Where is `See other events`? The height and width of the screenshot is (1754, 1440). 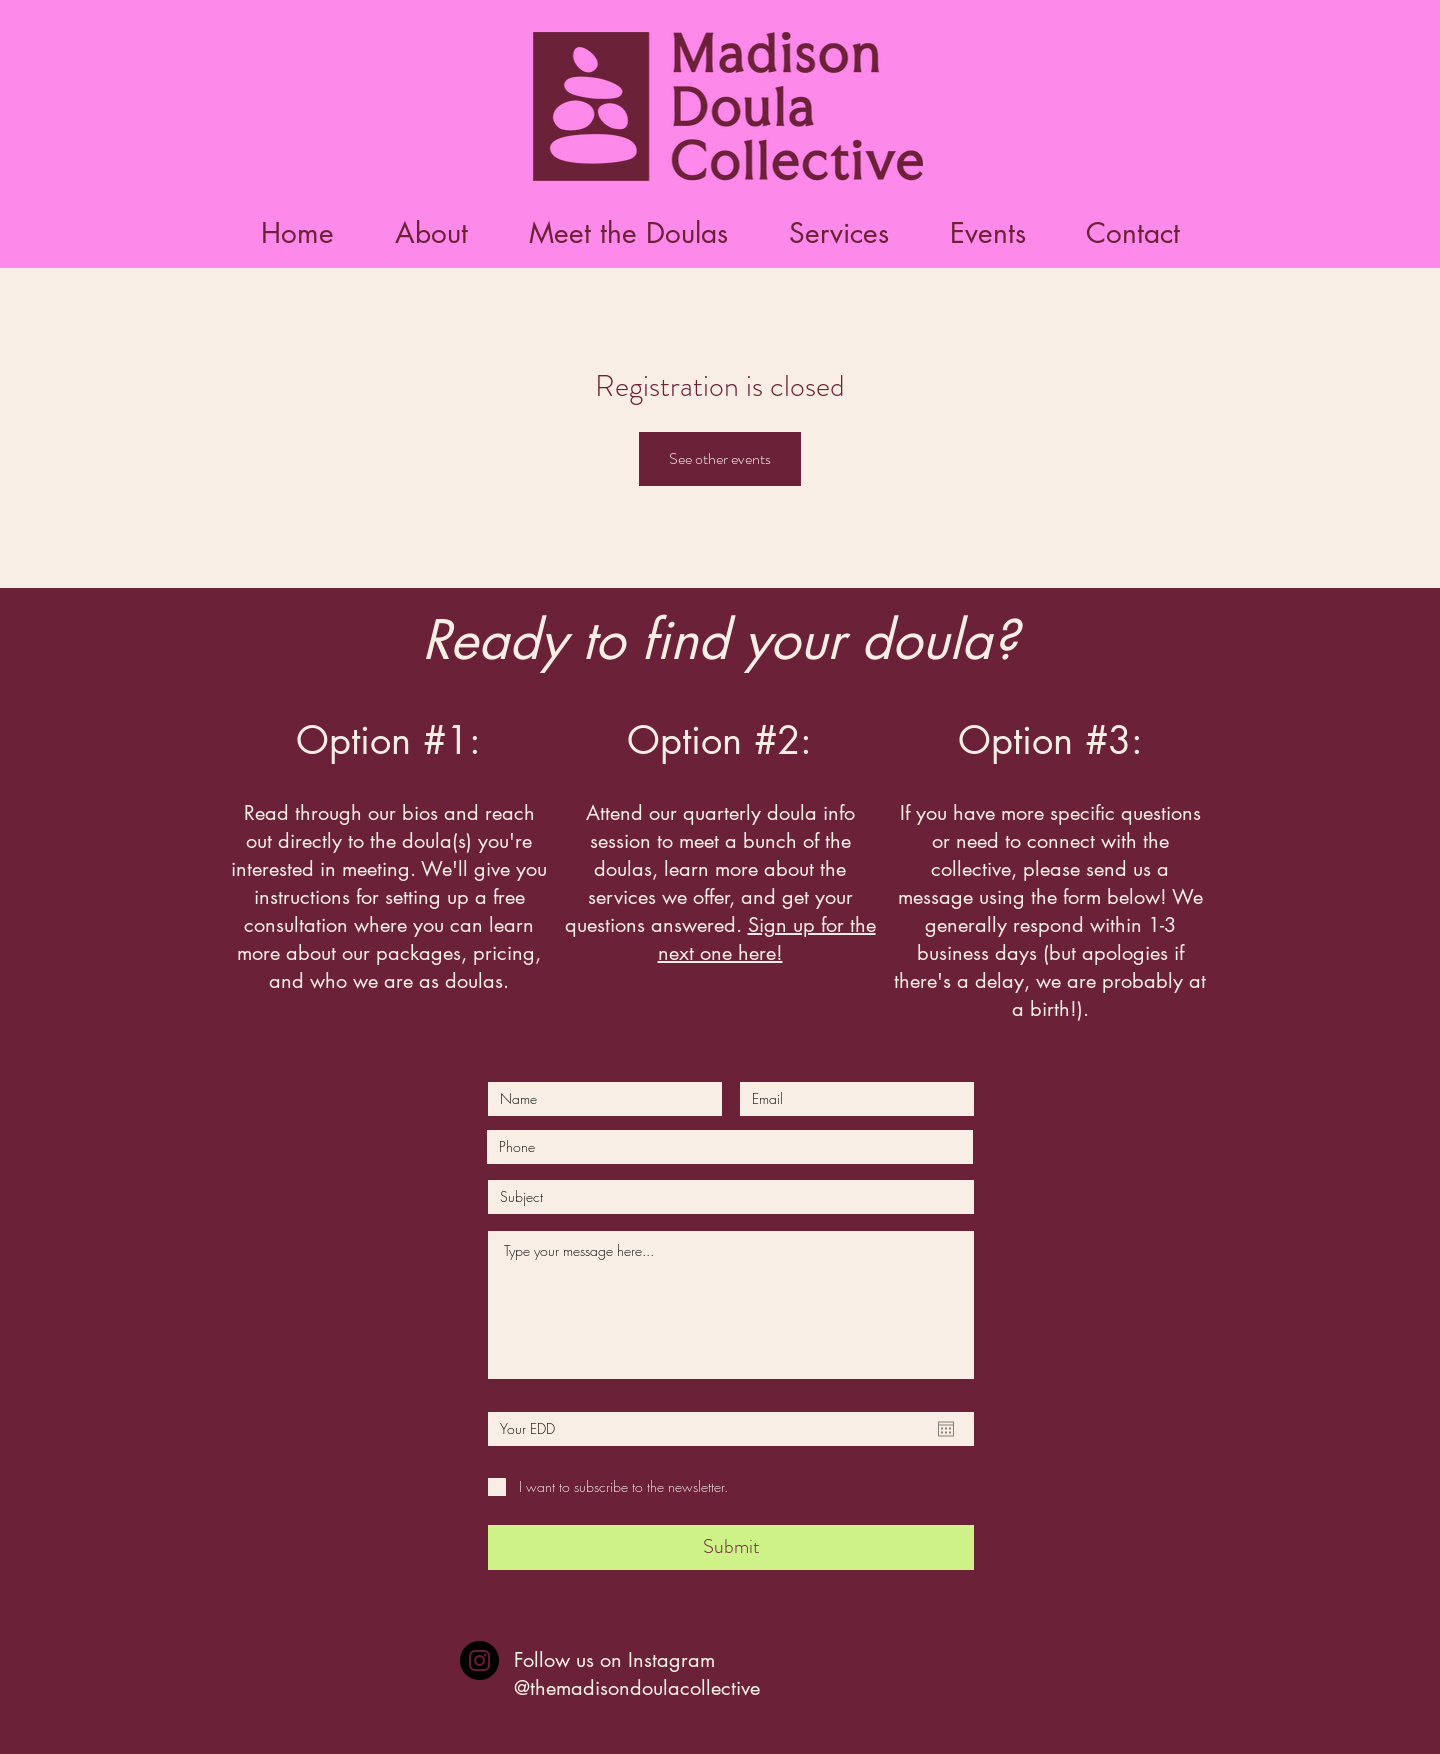 See other events is located at coordinates (720, 458).